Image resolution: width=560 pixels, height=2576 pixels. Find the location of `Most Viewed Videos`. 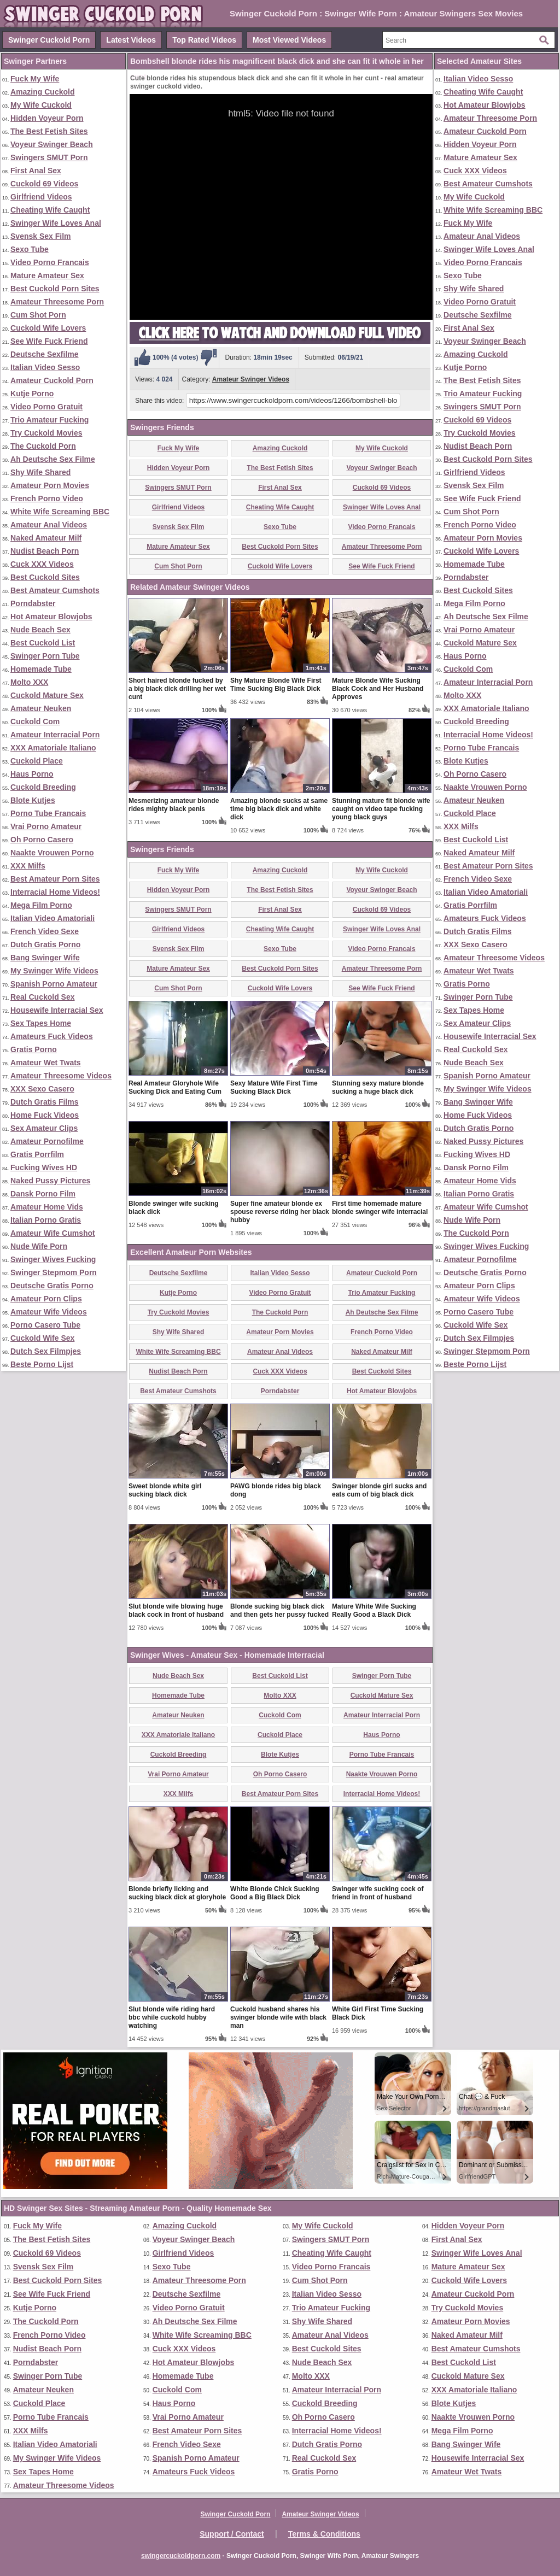

Most Viewed Videos is located at coordinates (289, 40).